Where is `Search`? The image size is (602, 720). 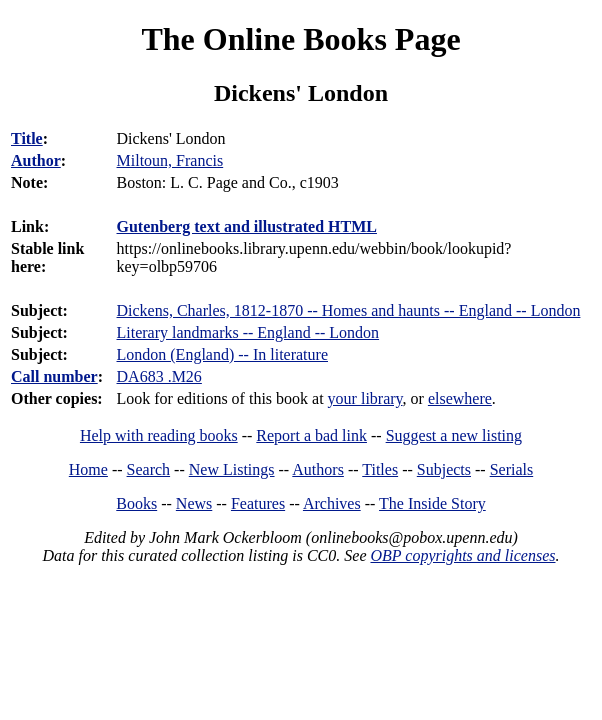
Search is located at coordinates (149, 469).